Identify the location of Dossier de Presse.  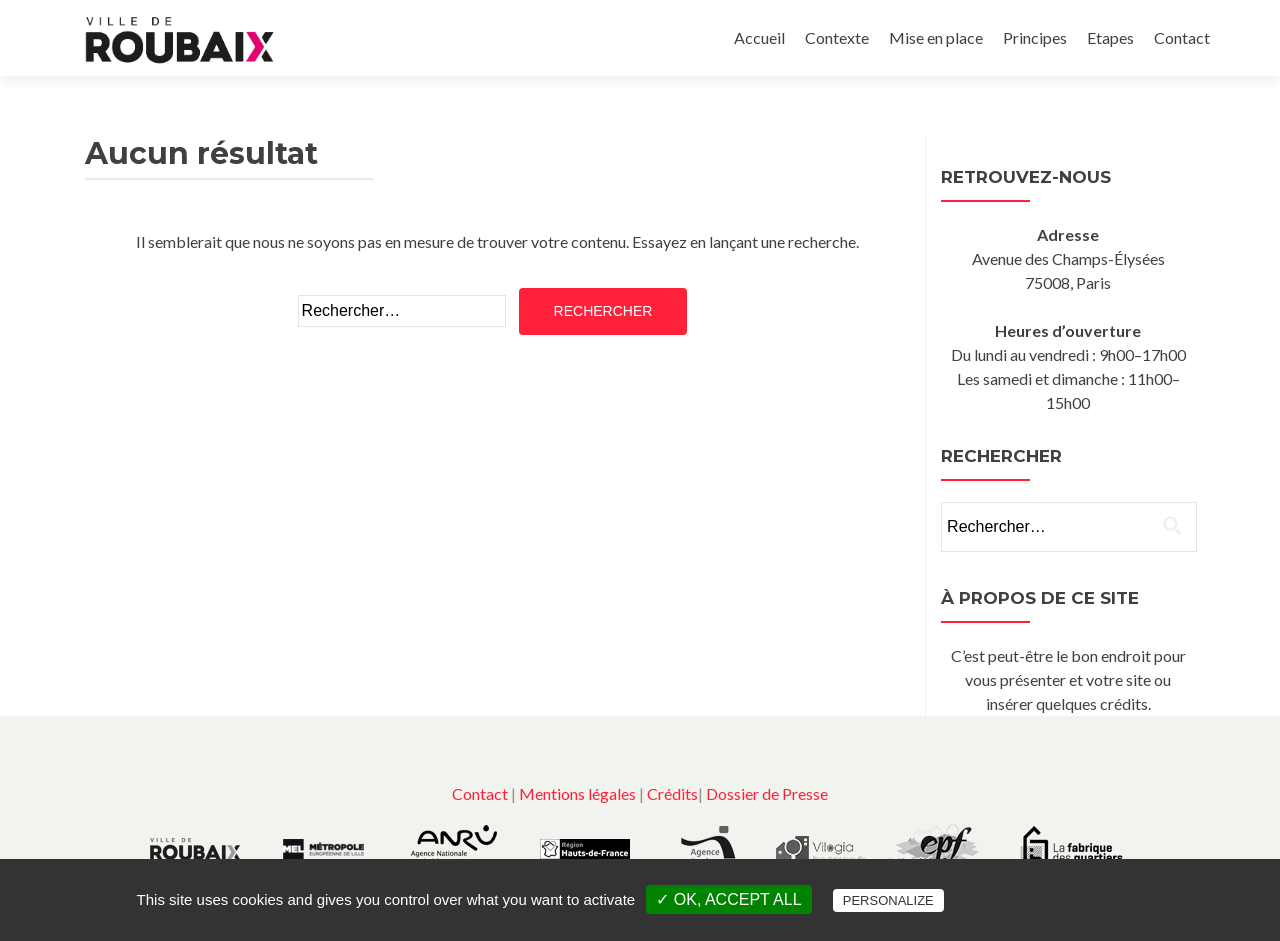
(767, 793).